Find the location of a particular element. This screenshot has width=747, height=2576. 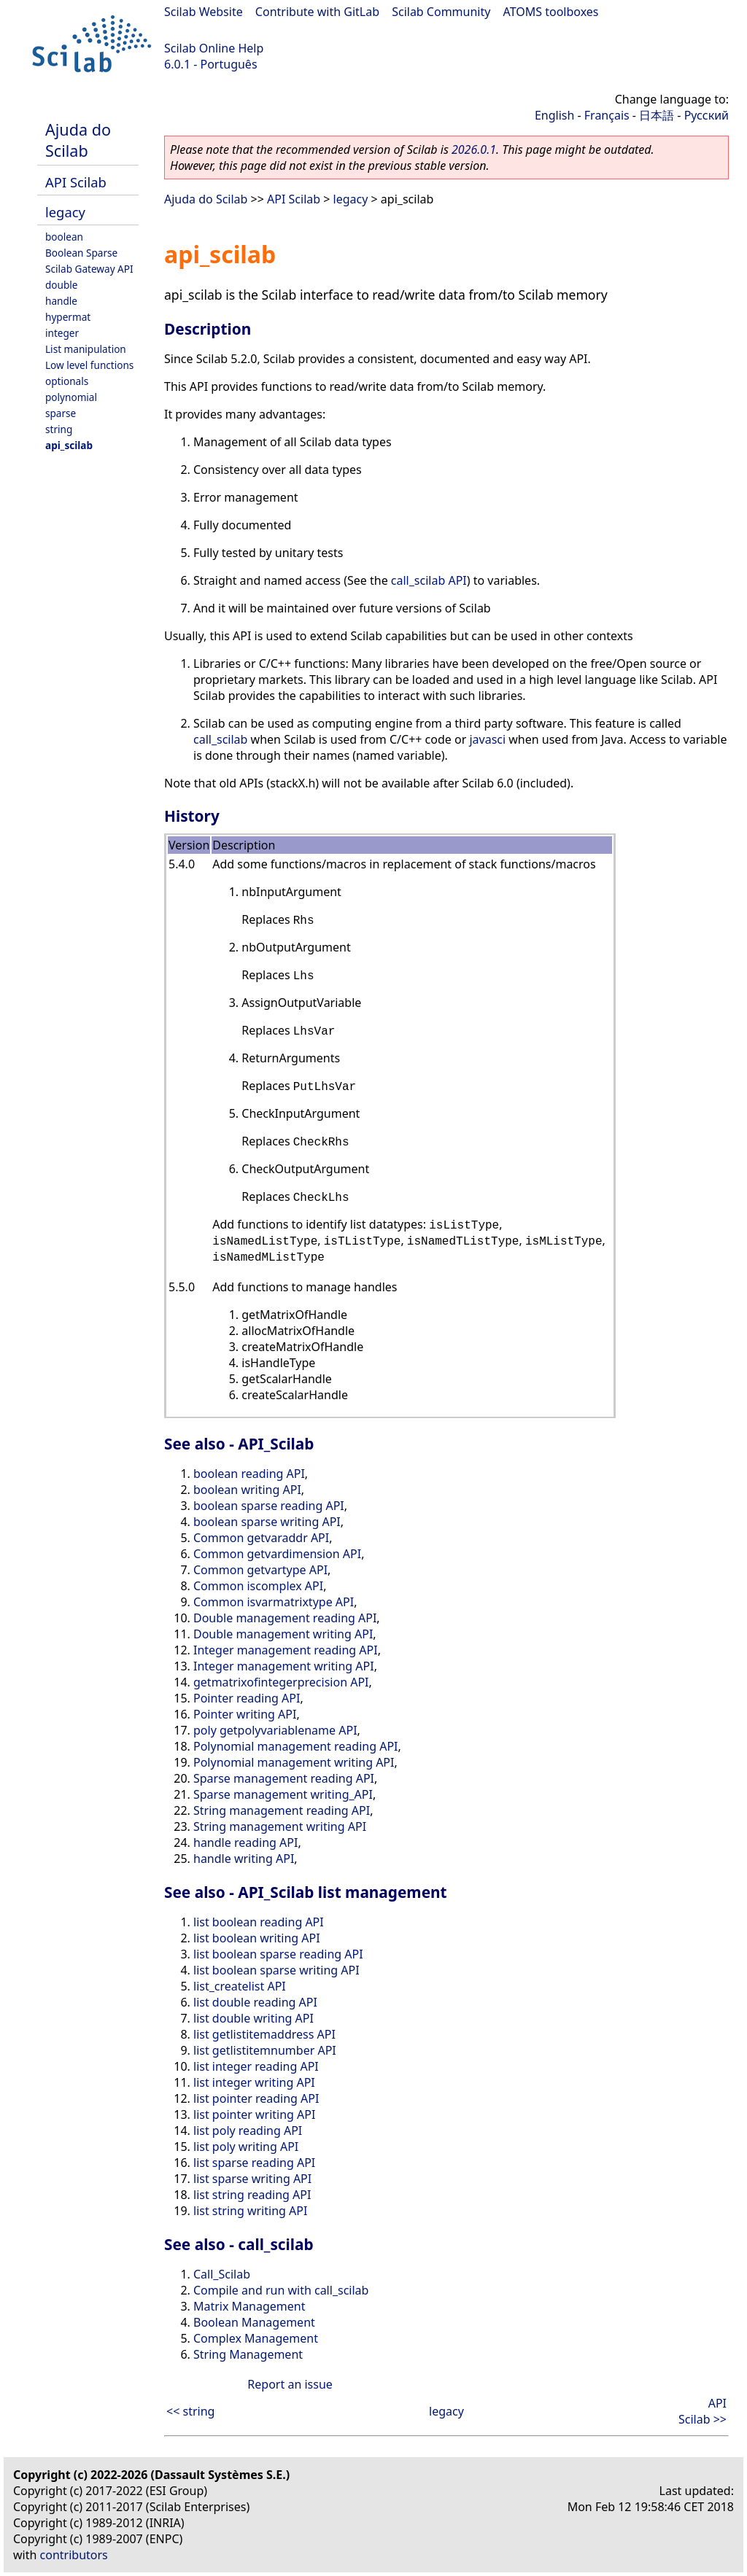

boolean reading API is located at coordinates (249, 1474).